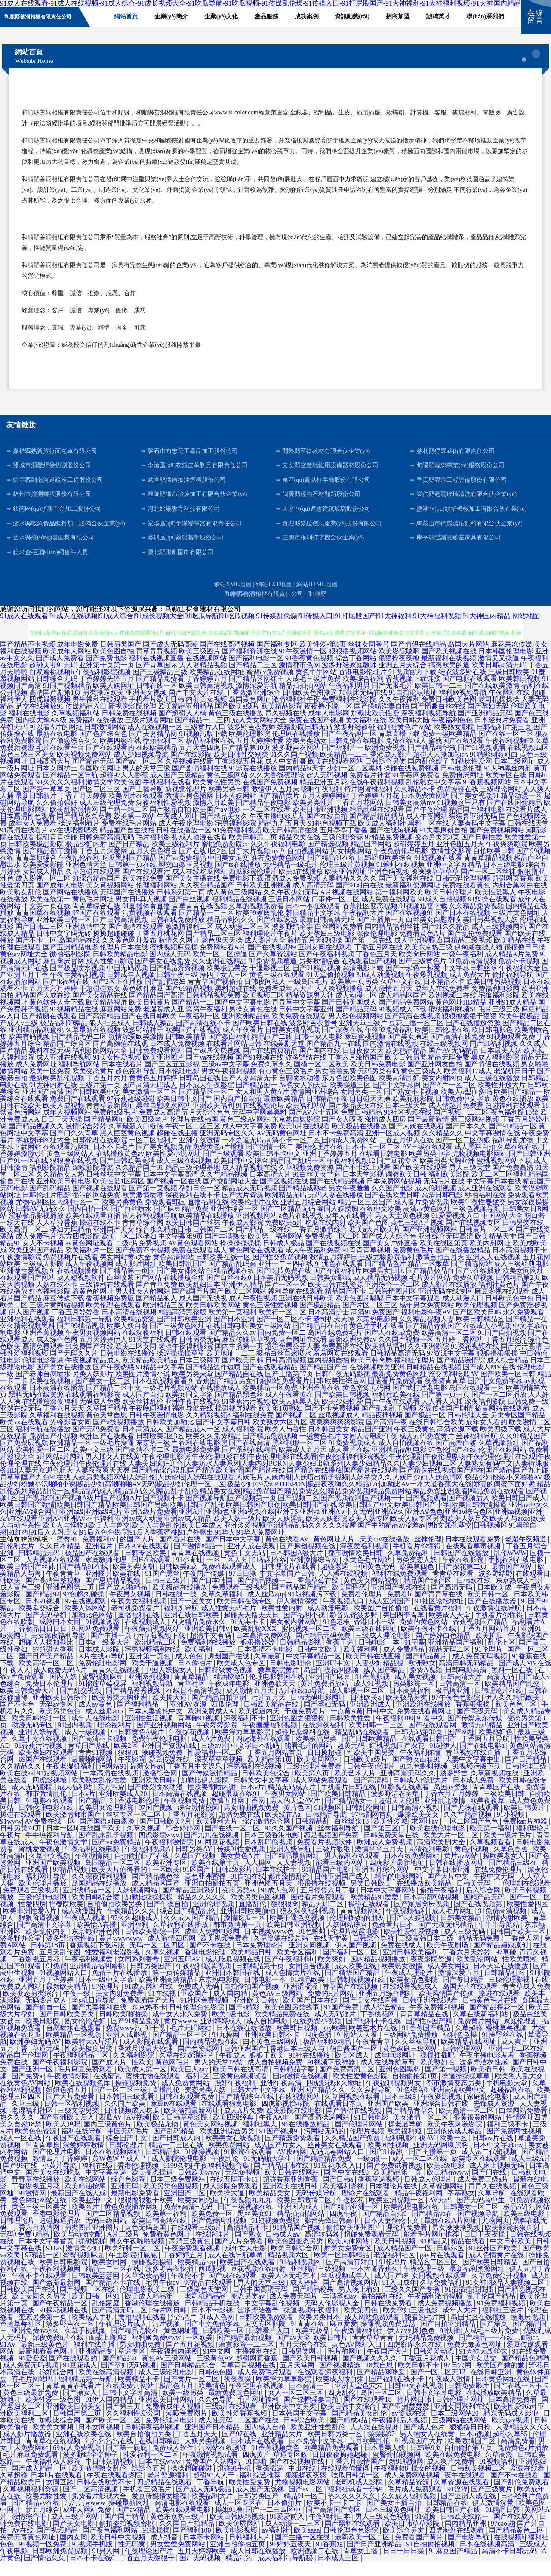  I want to click on 91蝌蚪在线视频, so click(400, 879).